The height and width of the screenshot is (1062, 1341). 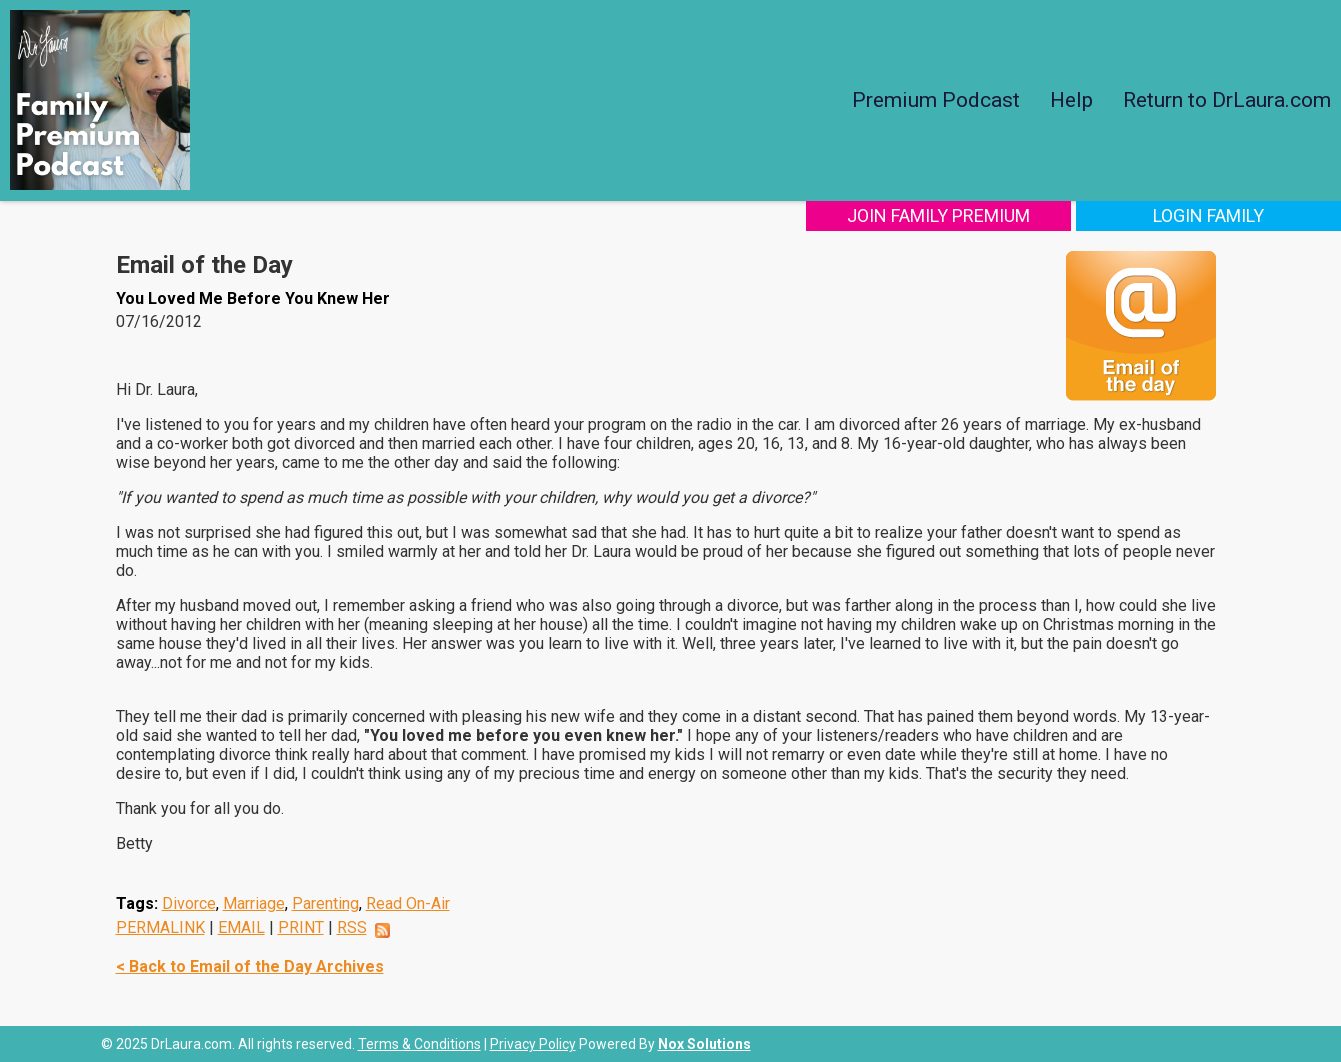 What do you see at coordinates (533, 1044) in the screenshot?
I see `Privacy Policy` at bounding box center [533, 1044].